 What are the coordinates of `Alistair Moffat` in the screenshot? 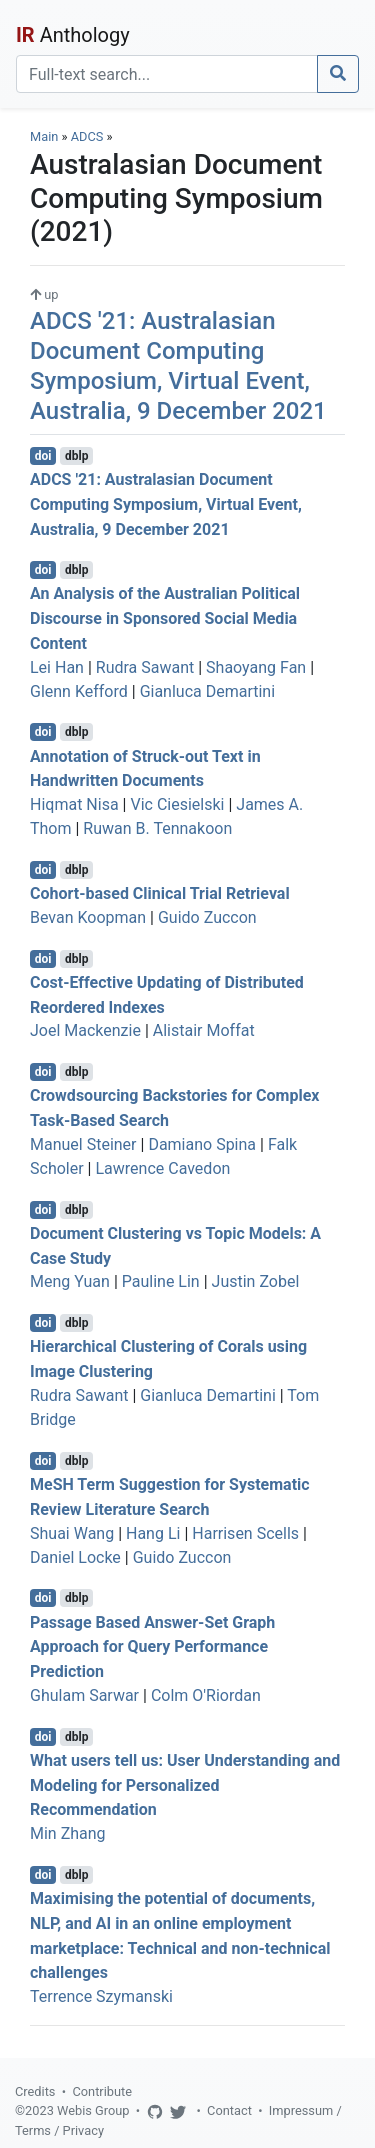 It's located at (204, 1030).